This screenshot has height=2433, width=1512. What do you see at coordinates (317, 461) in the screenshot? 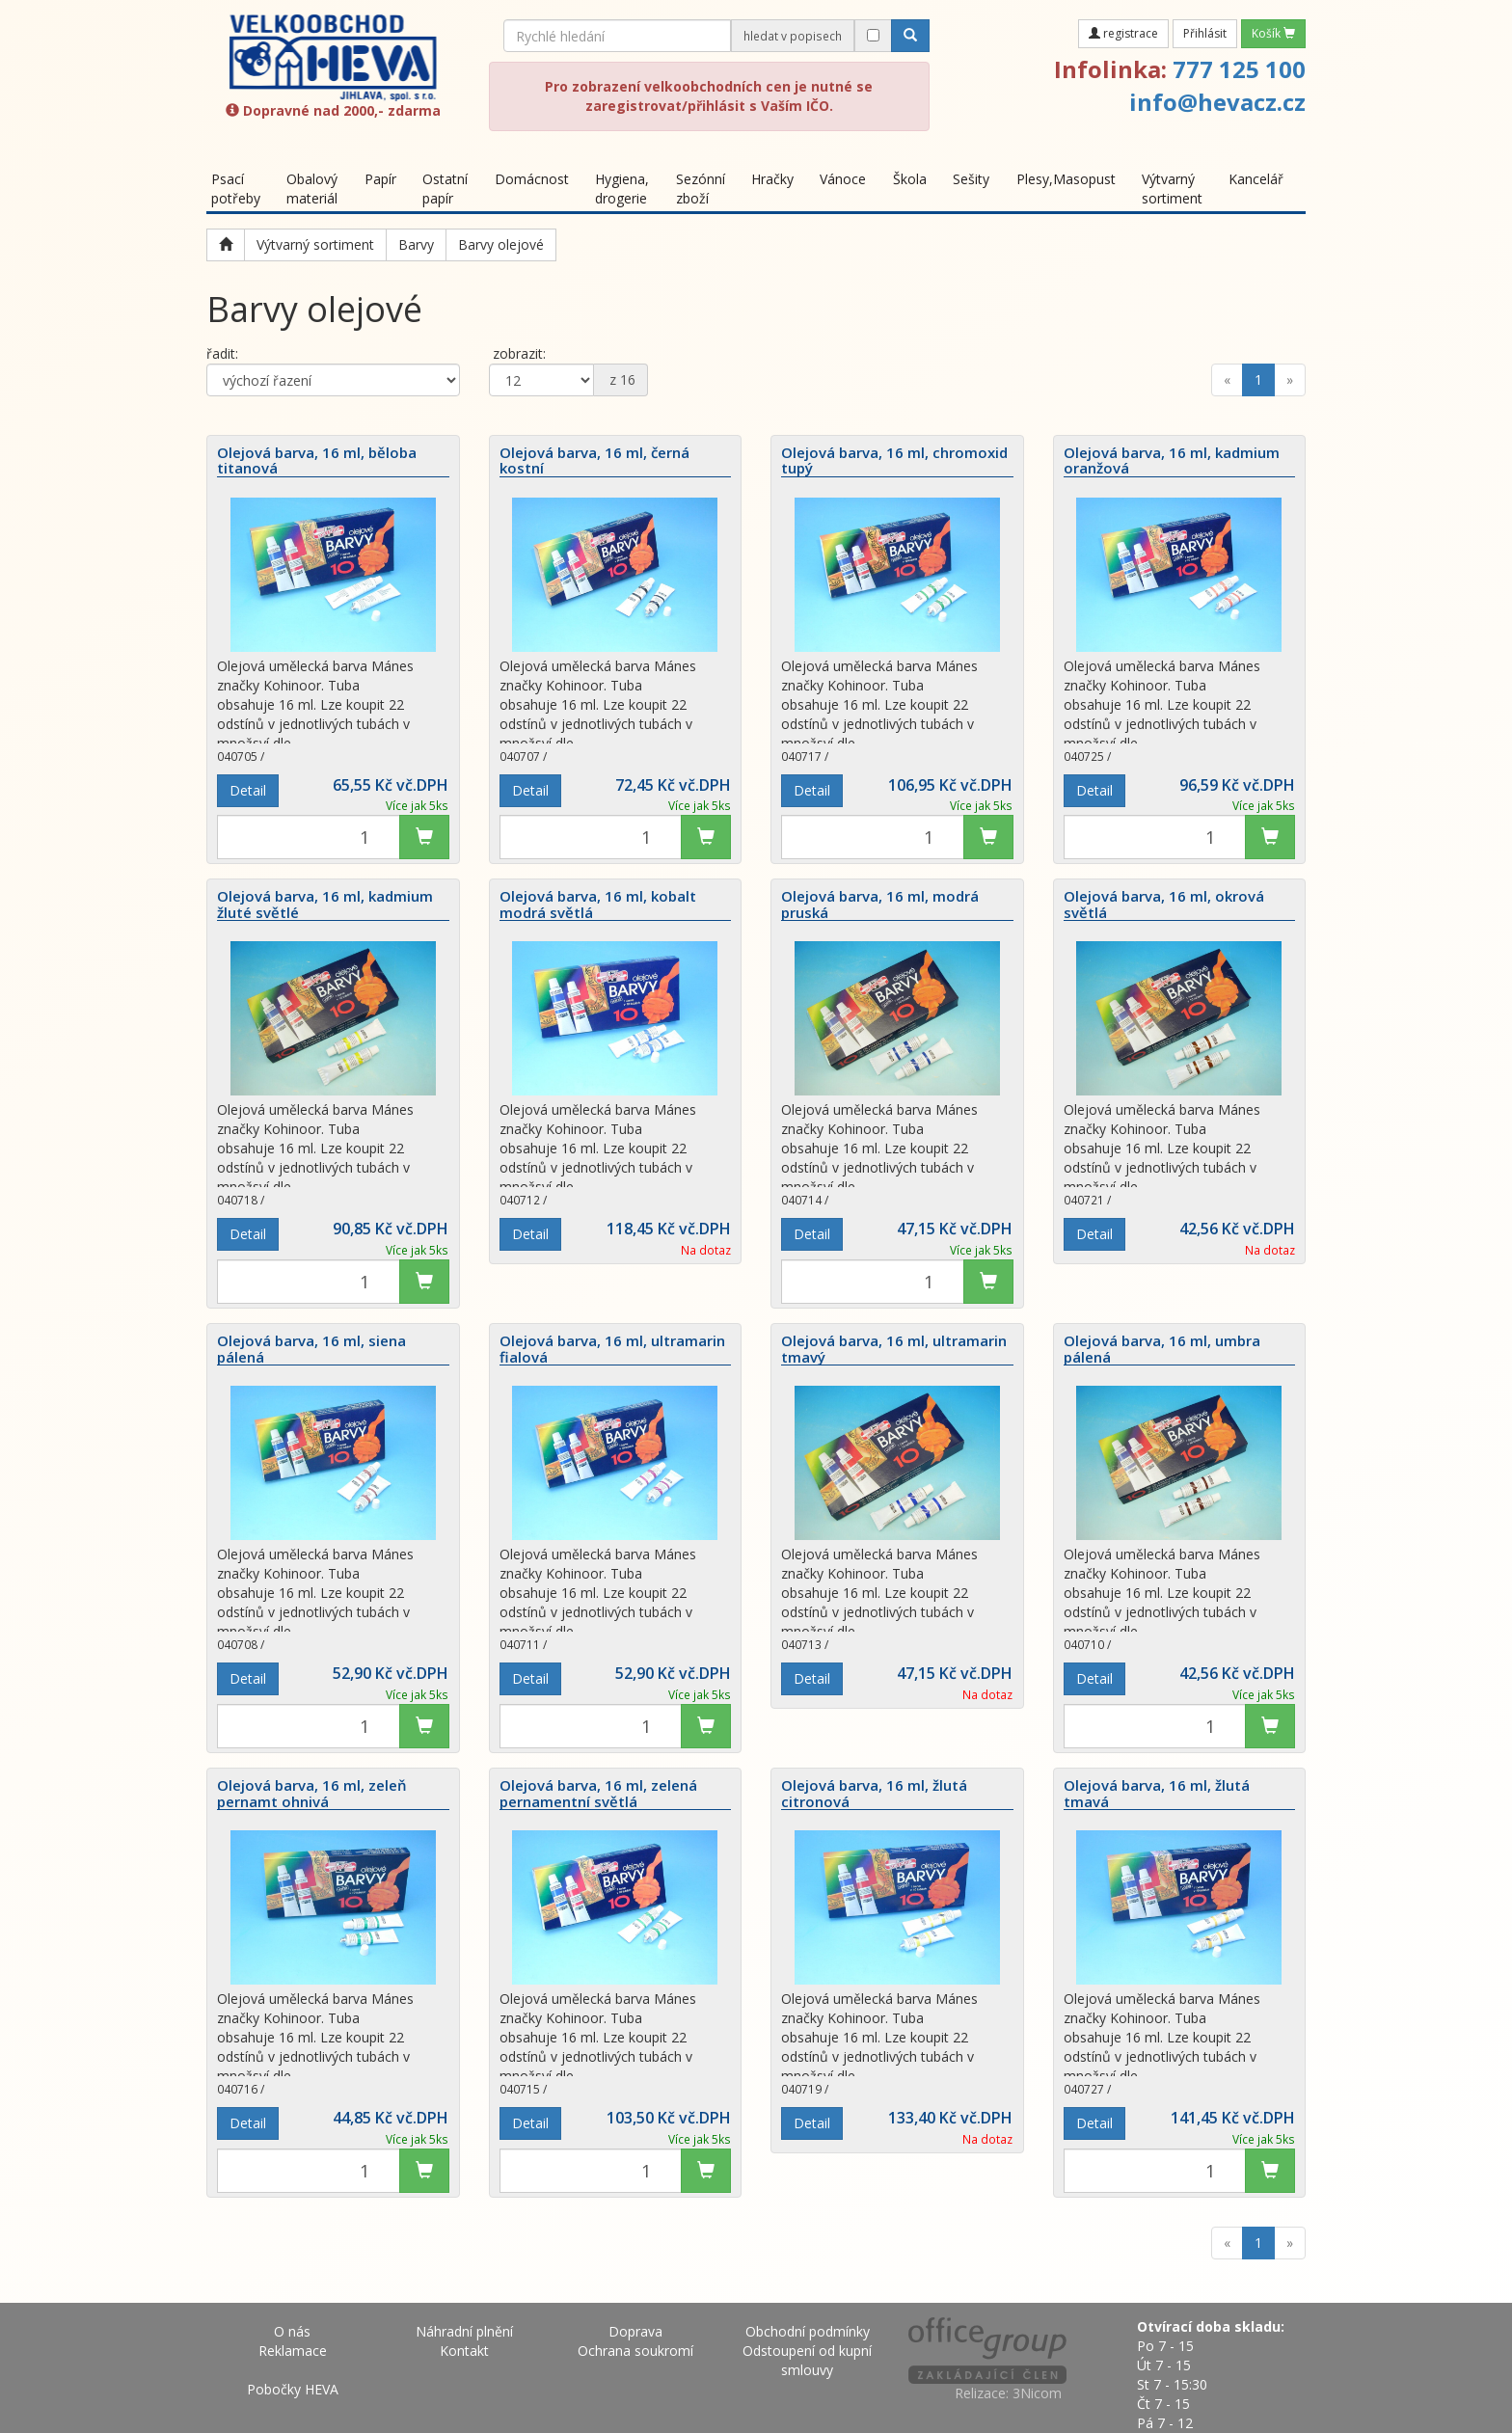
I see `Olejová barva, 16 ml, běloba titanová` at bounding box center [317, 461].